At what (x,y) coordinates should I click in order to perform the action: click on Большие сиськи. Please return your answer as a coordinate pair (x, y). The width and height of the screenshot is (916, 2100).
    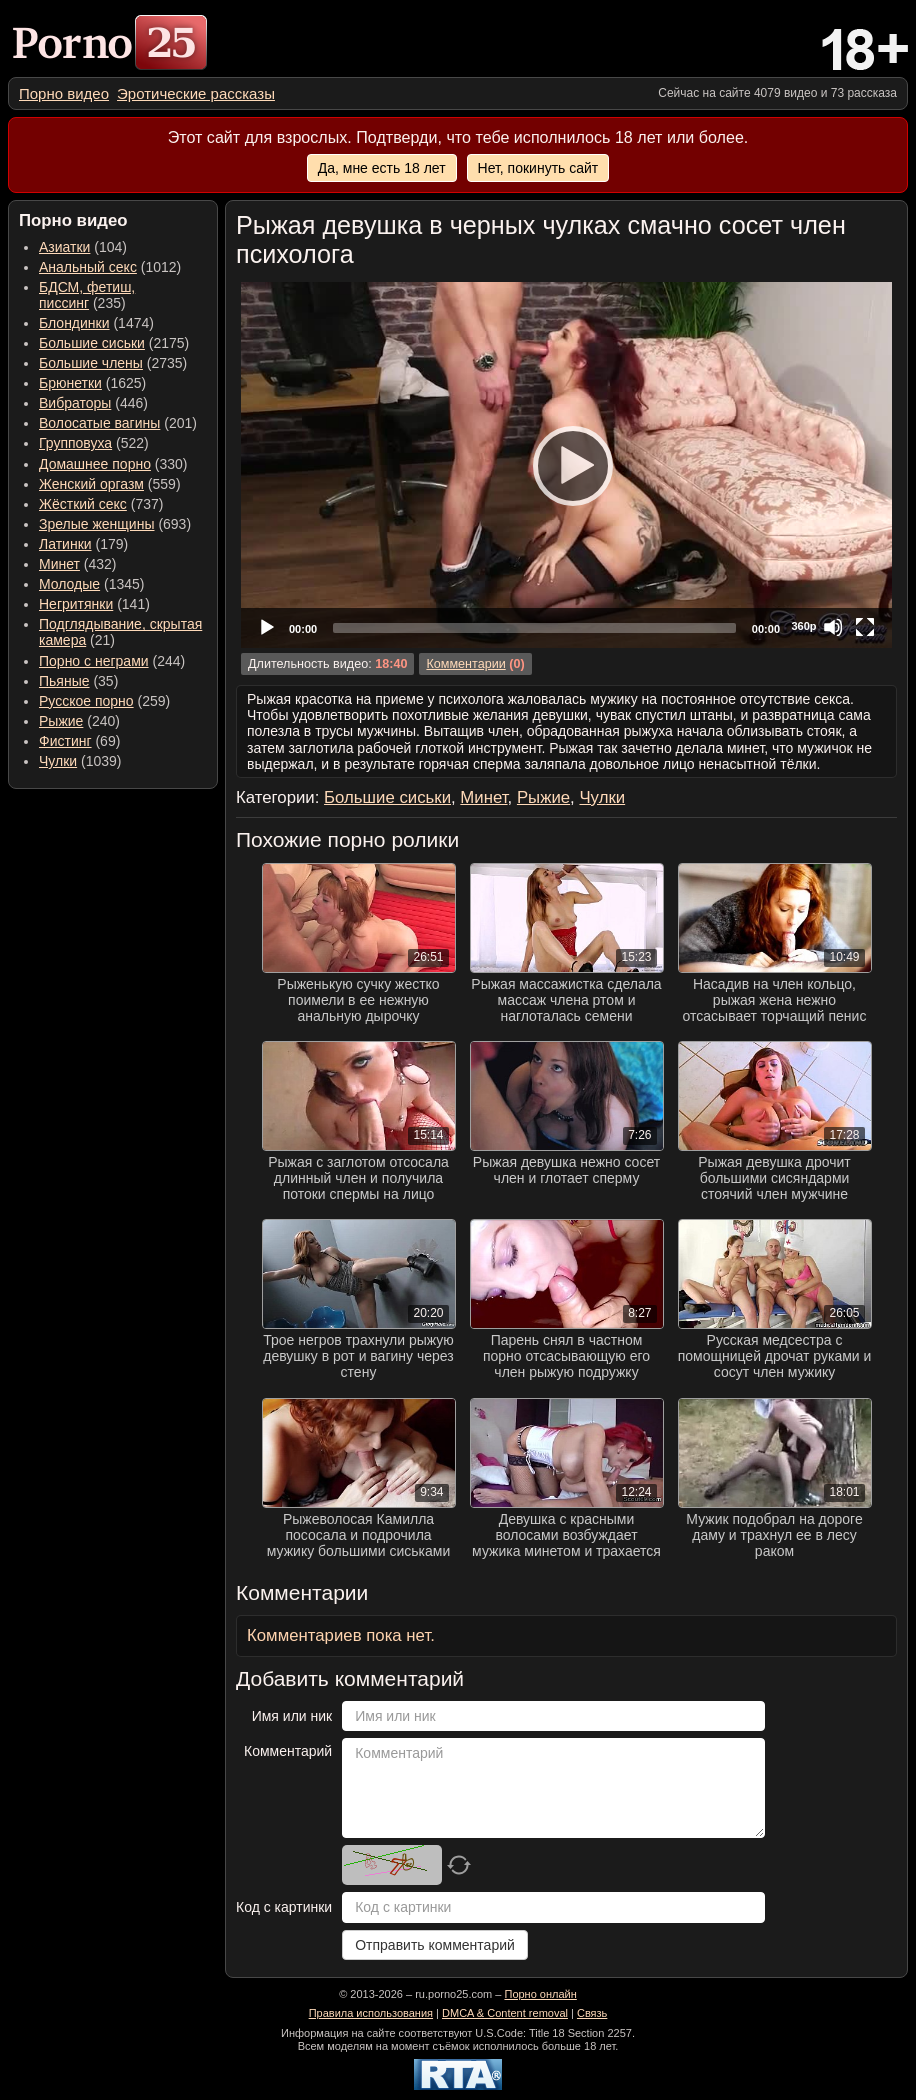
    Looking at the image, I should click on (92, 343).